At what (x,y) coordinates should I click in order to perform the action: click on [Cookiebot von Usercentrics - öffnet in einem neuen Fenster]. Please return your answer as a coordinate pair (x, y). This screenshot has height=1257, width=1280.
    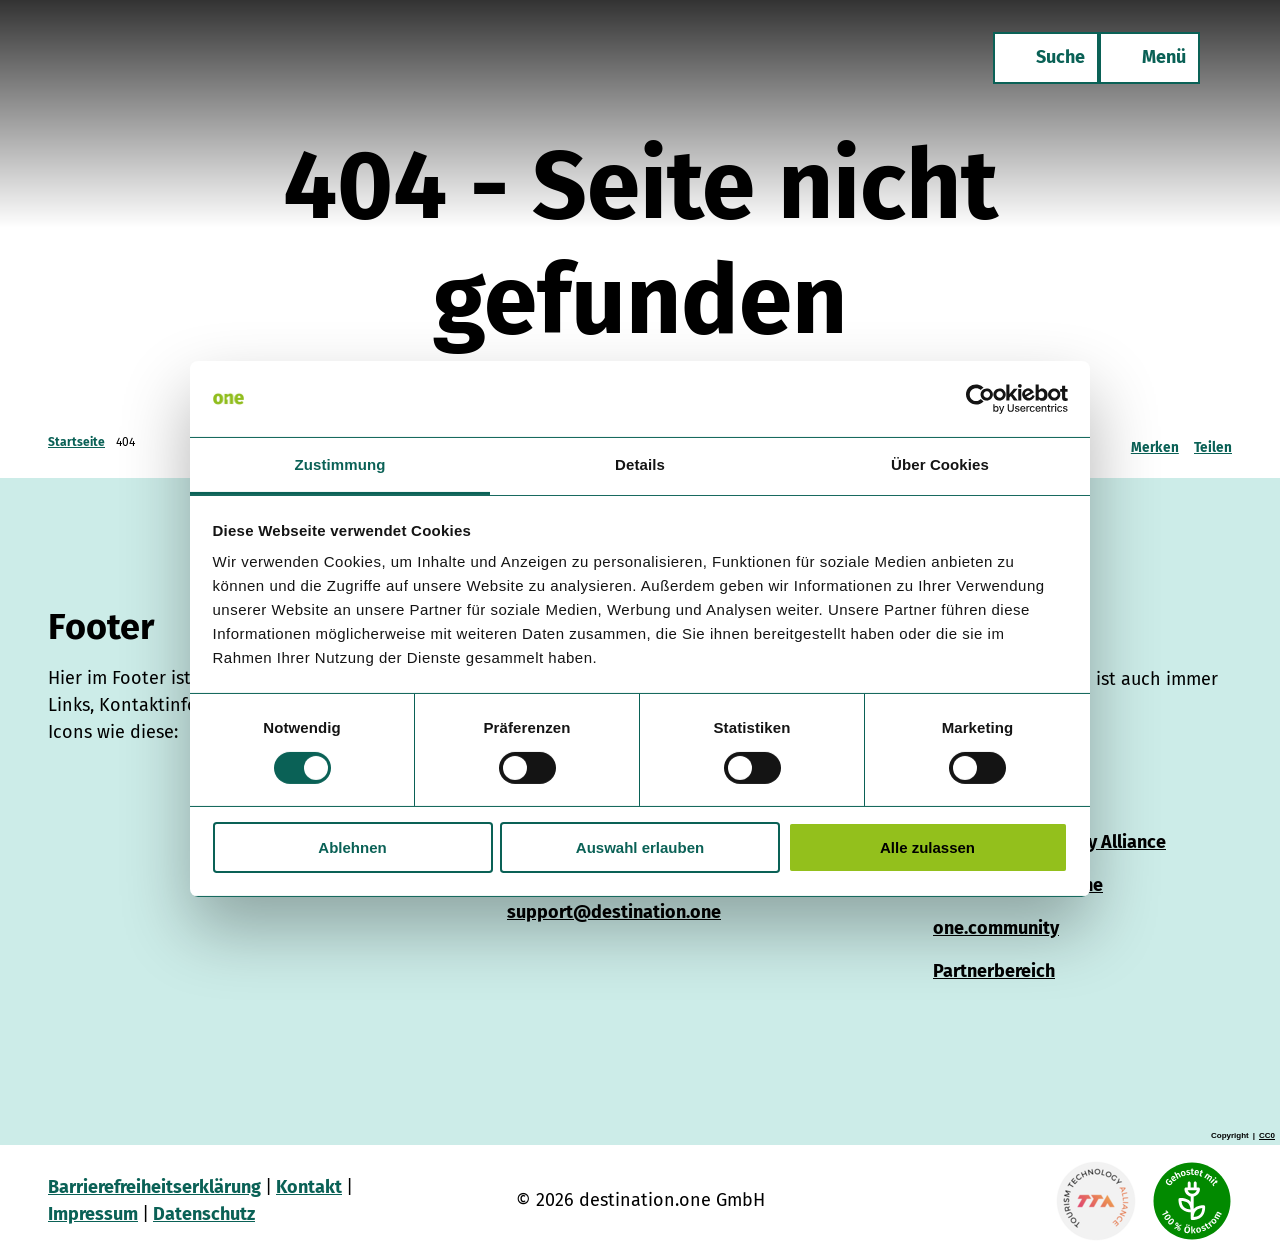
    Looking at the image, I should click on (980, 399).